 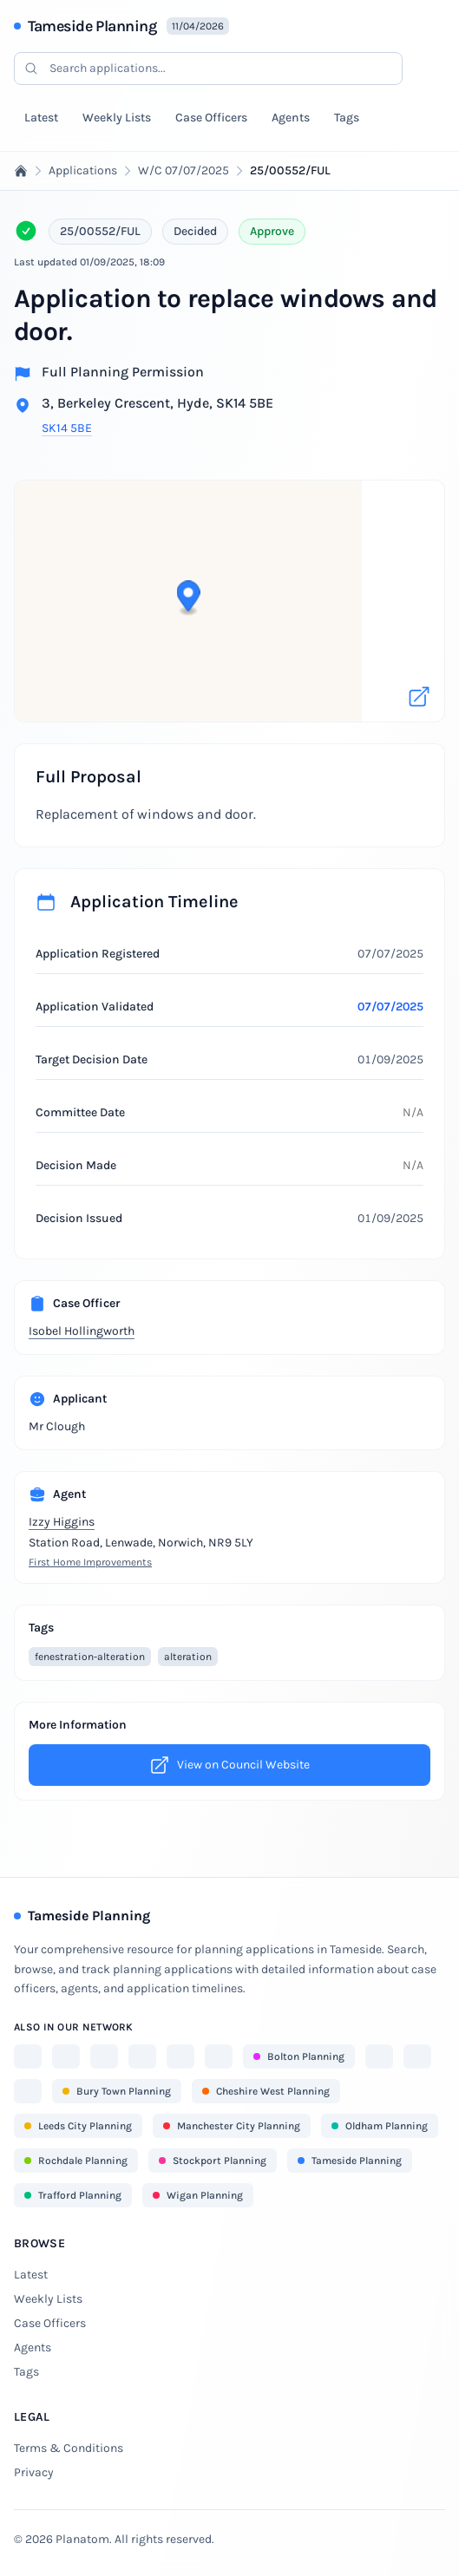 I want to click on Tags, so click(x=346, y=117).